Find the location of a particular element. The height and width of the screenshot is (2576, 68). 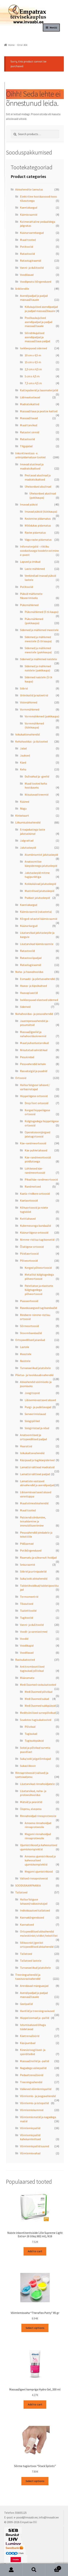

Raske pidamatus is located at coordinates (35, 532).